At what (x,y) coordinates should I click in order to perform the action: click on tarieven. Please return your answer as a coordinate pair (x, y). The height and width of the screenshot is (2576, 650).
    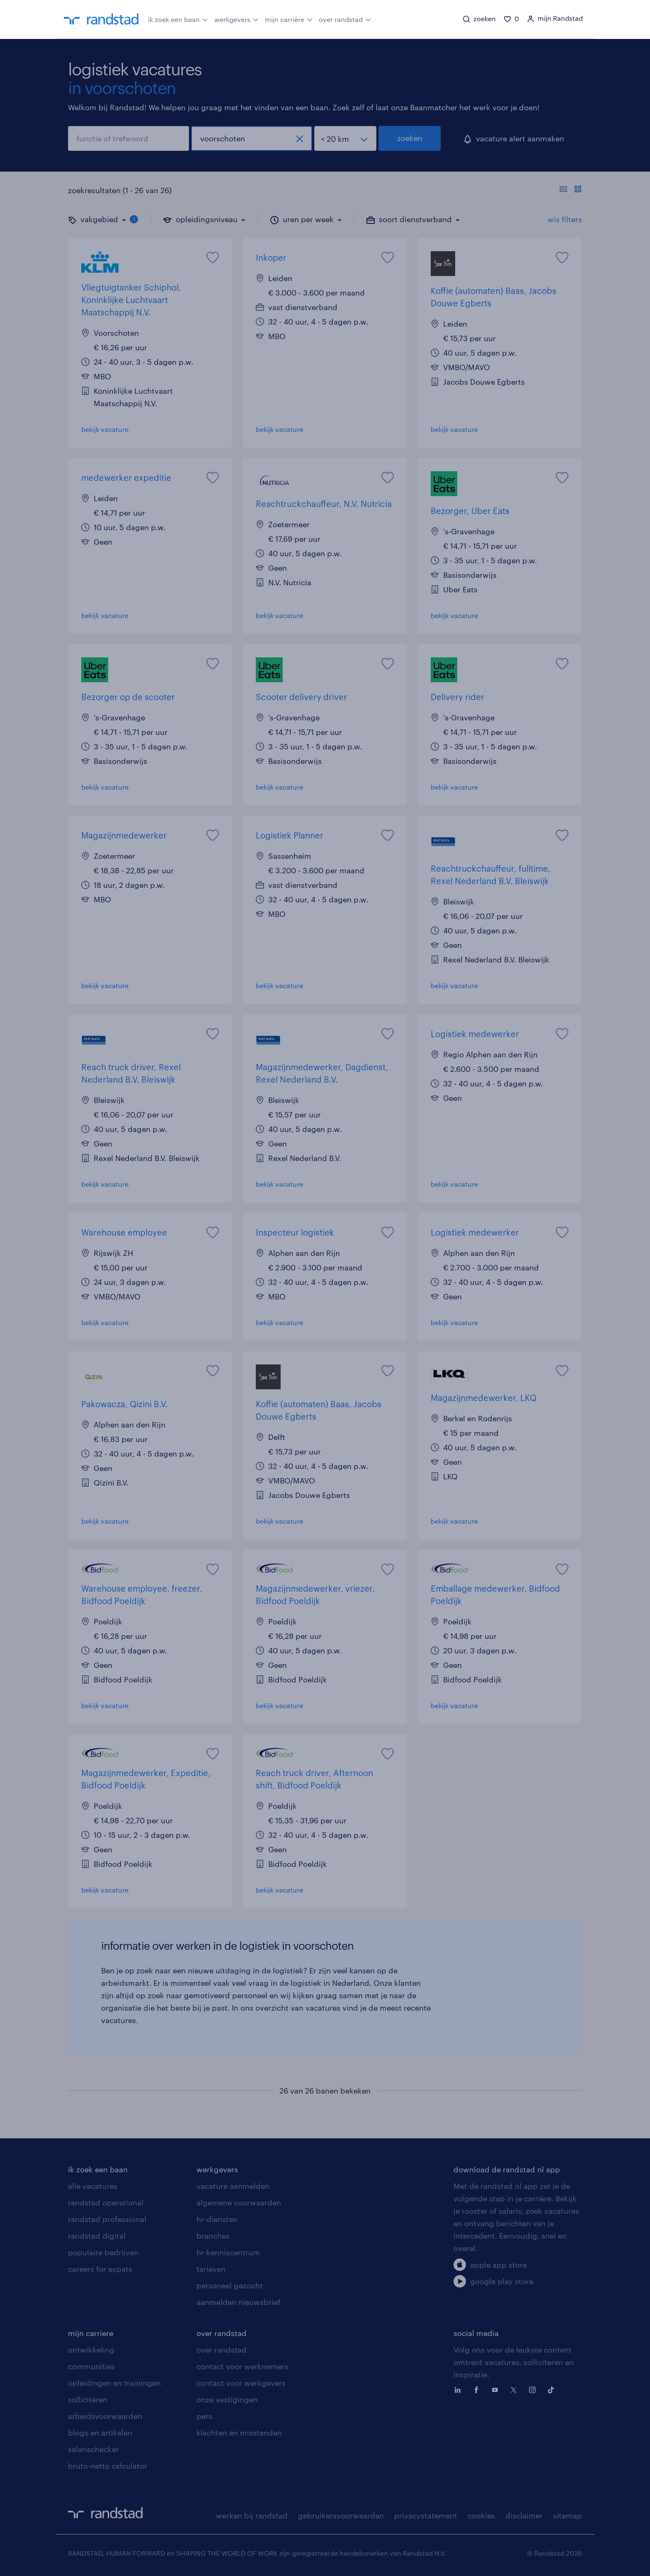
    Looking at the image, I should click on (211, 2268).